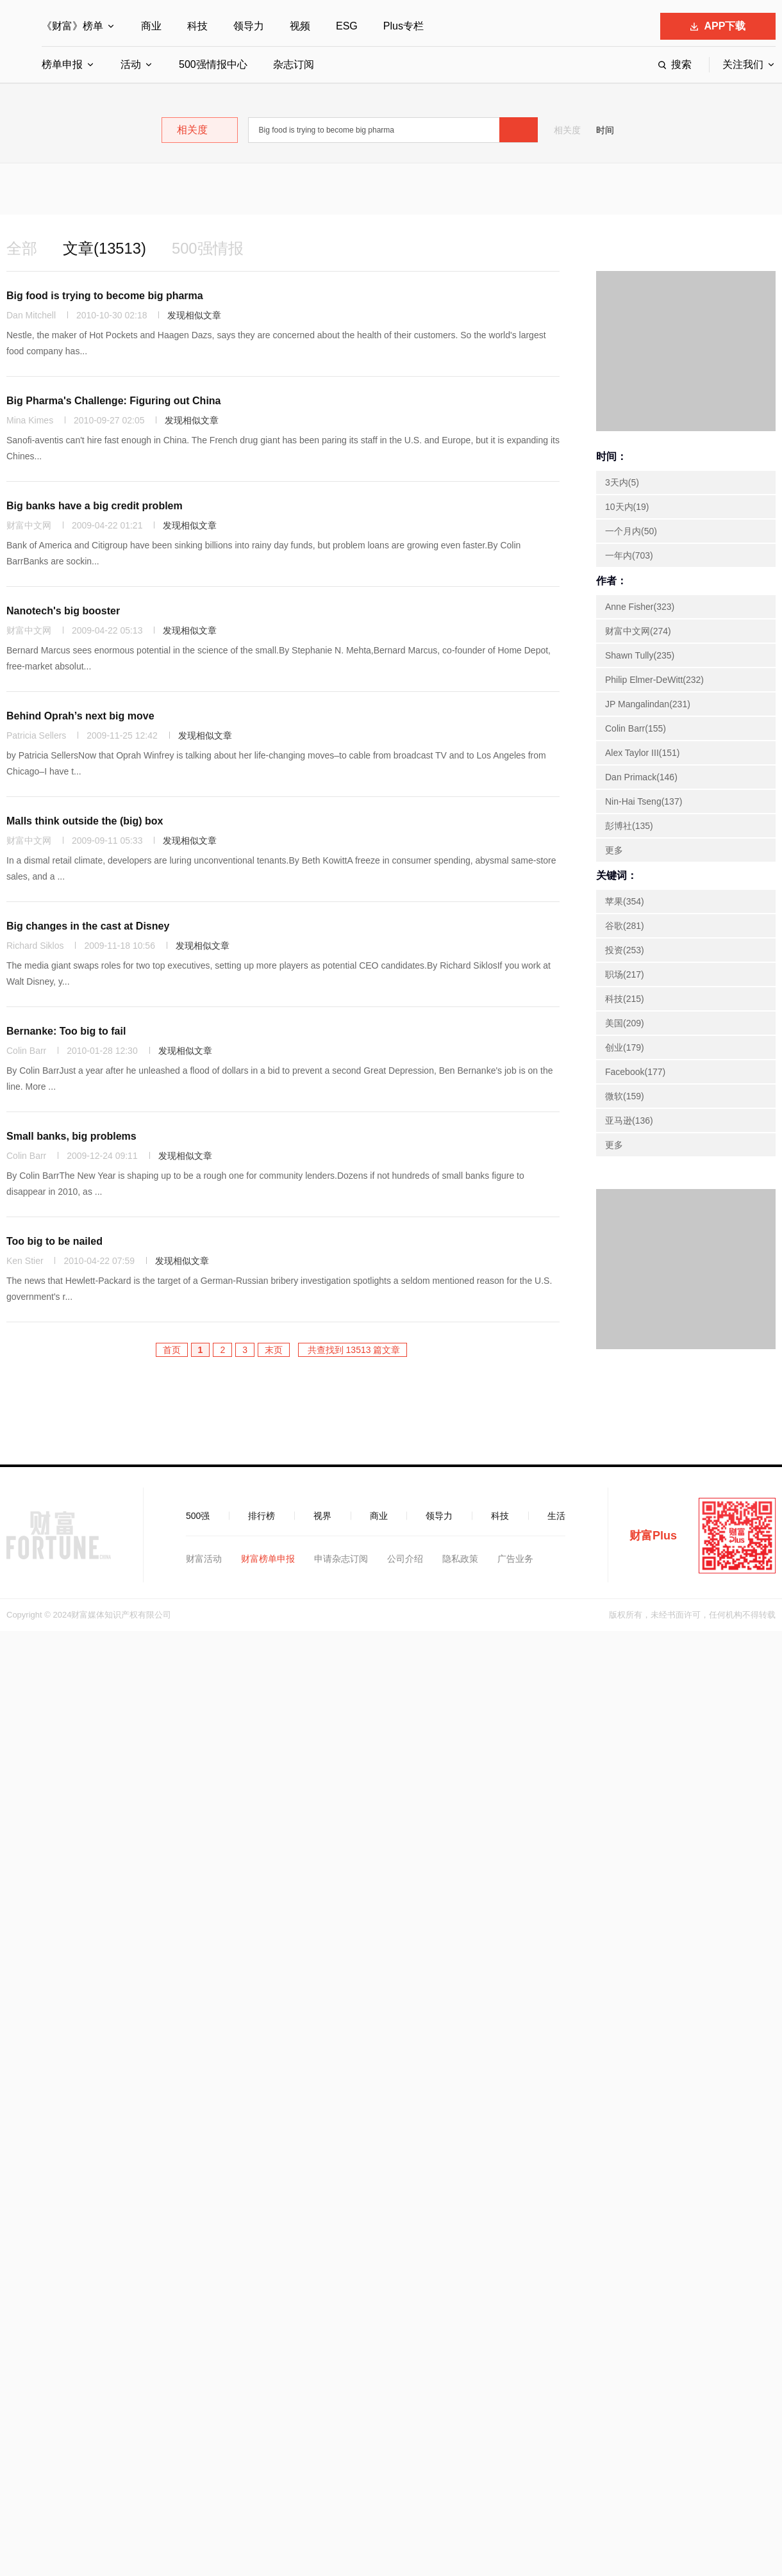  Describe the element at coordinates (742, 64) in the screenshot. I see `关注我们` at that location.